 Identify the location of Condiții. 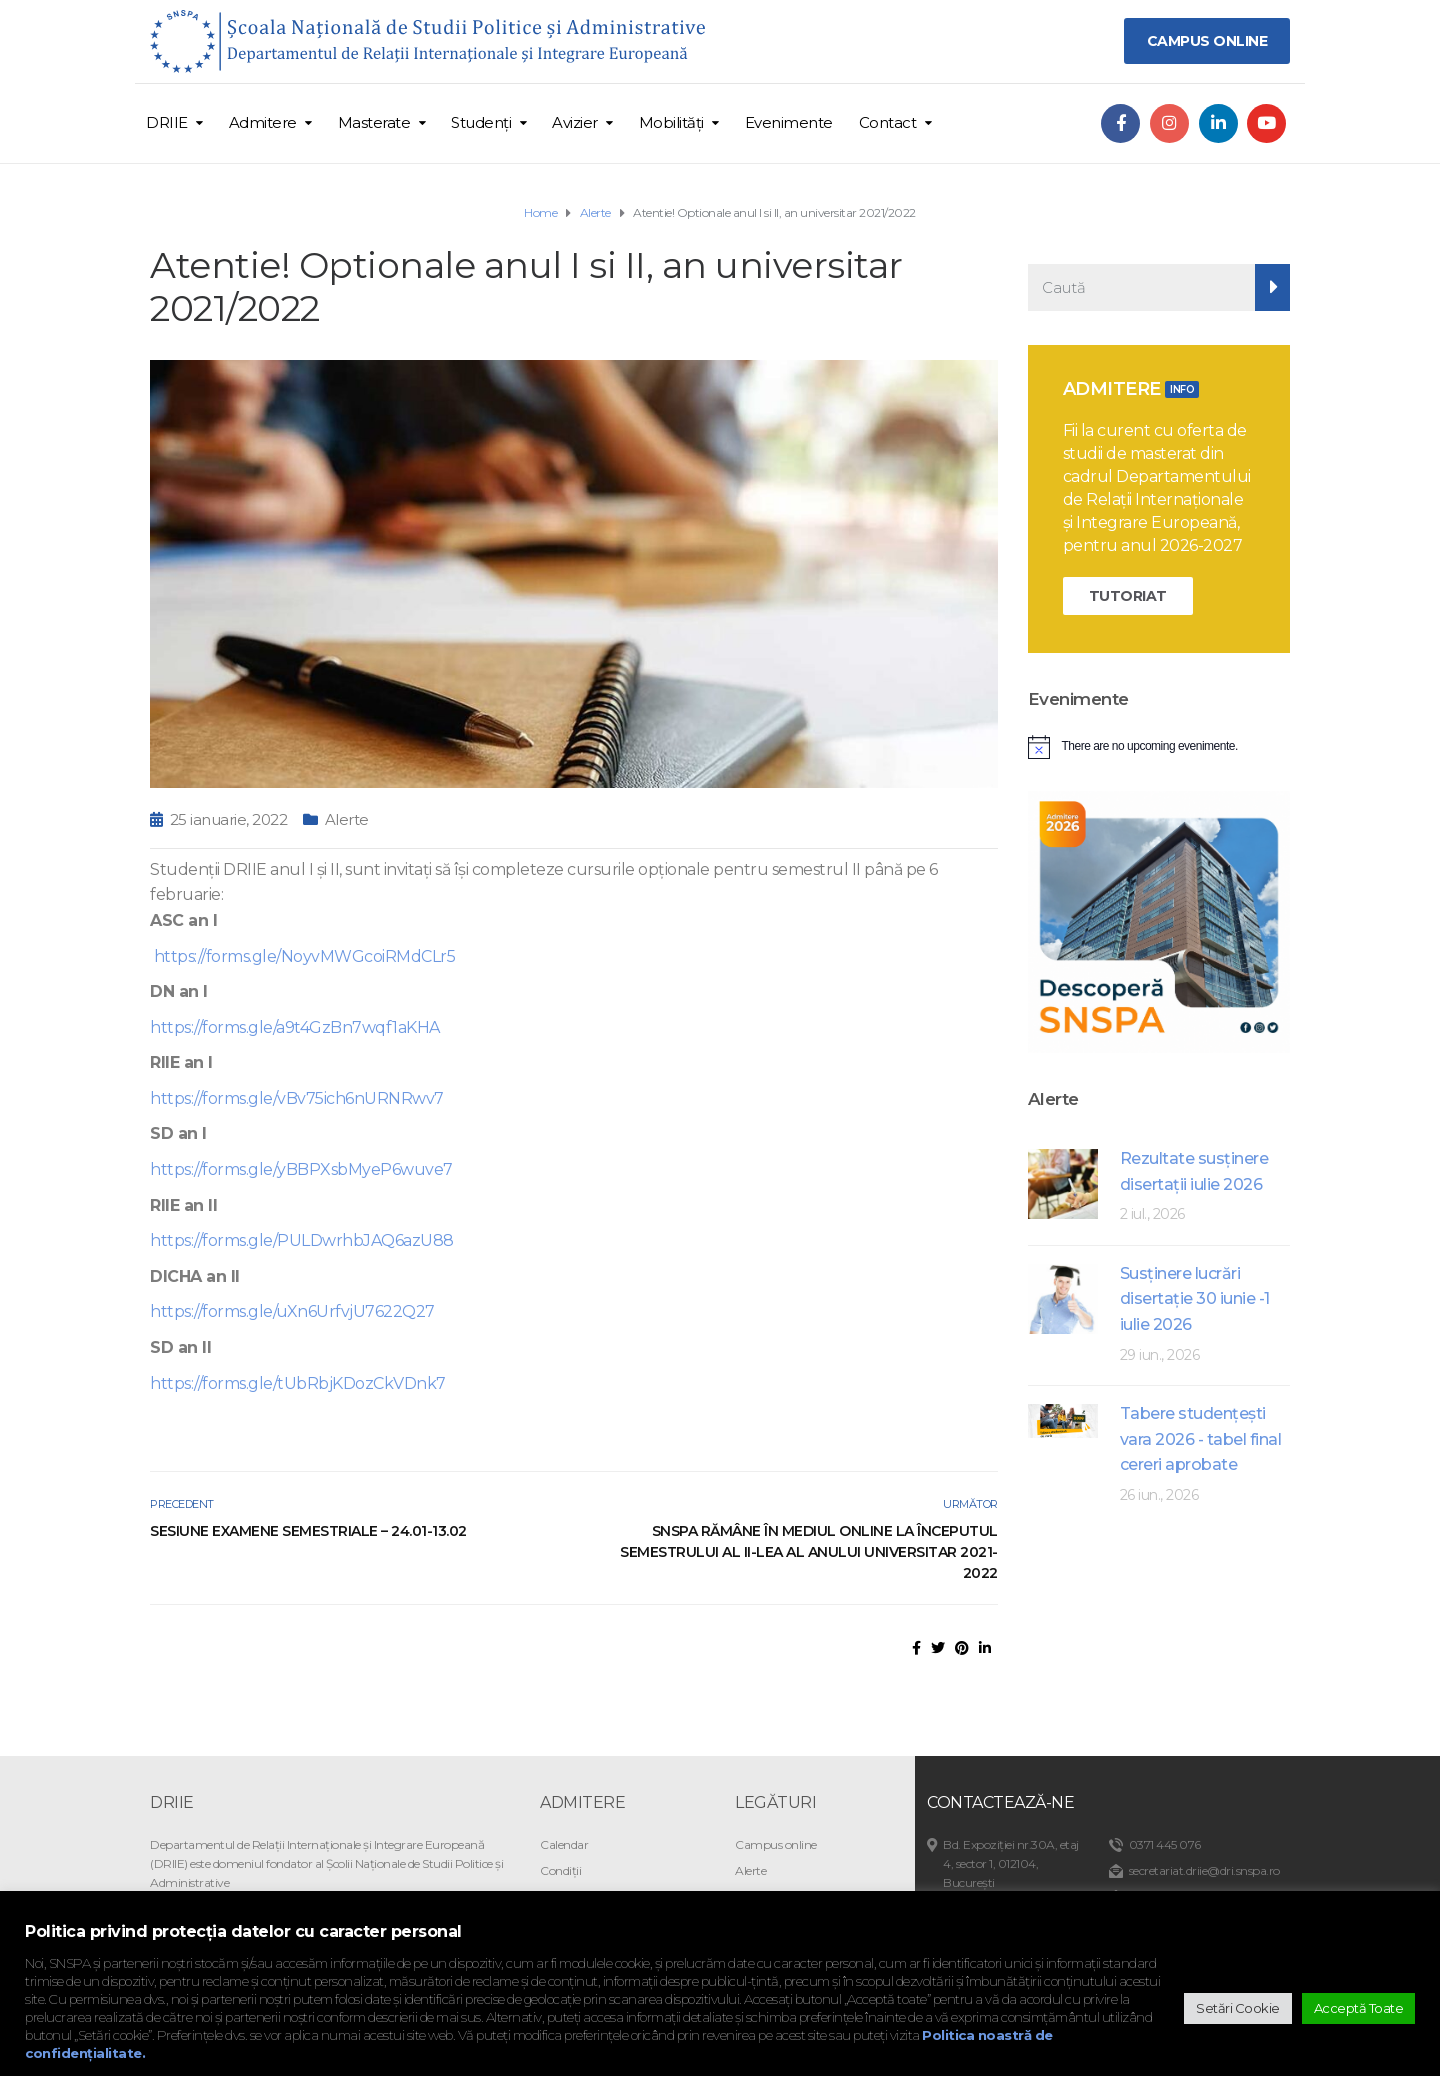
(560, 1870).